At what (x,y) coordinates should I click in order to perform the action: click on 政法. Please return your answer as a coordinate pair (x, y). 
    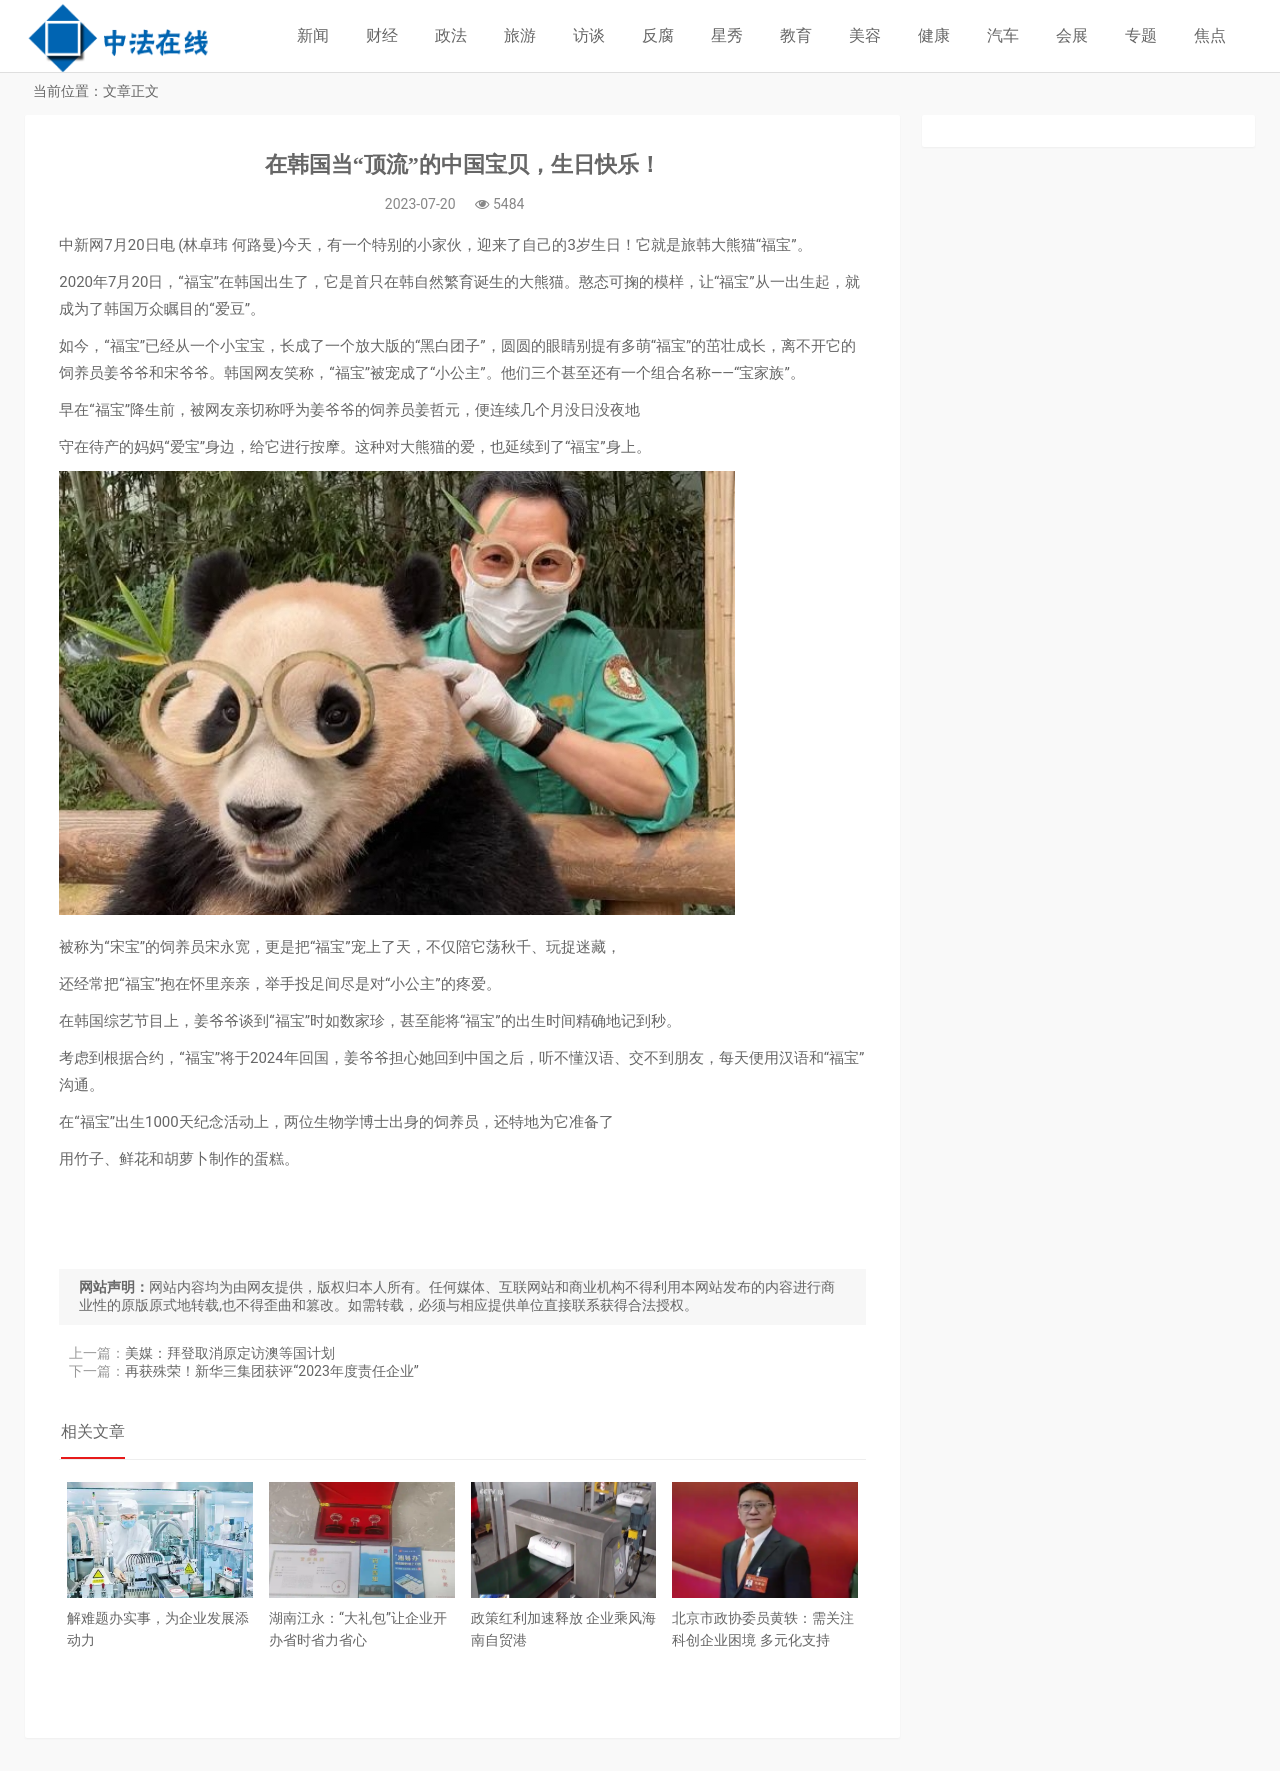
    Looking at the image, I should click on (451, 35).